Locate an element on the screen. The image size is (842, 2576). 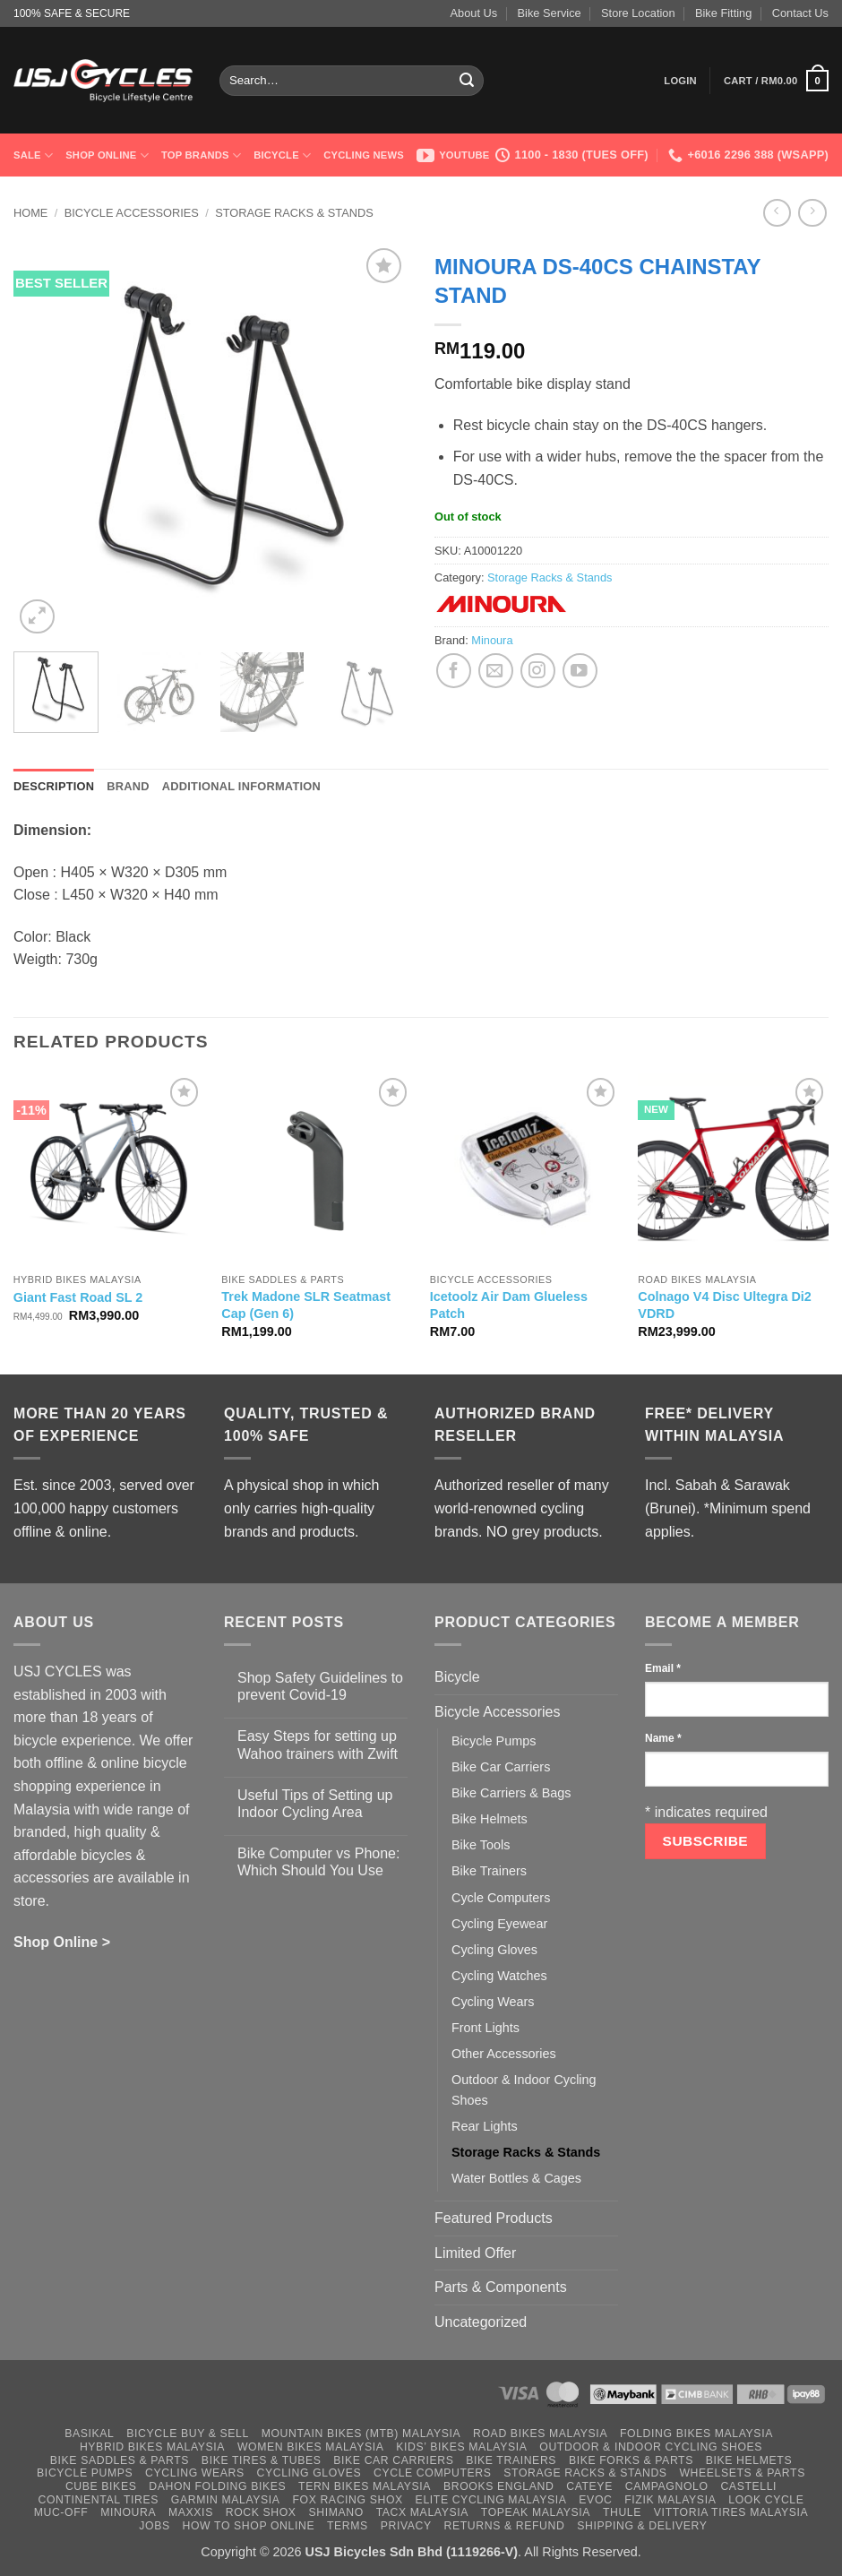
Topeak Malaysia is located at coordinates (535, 2512).